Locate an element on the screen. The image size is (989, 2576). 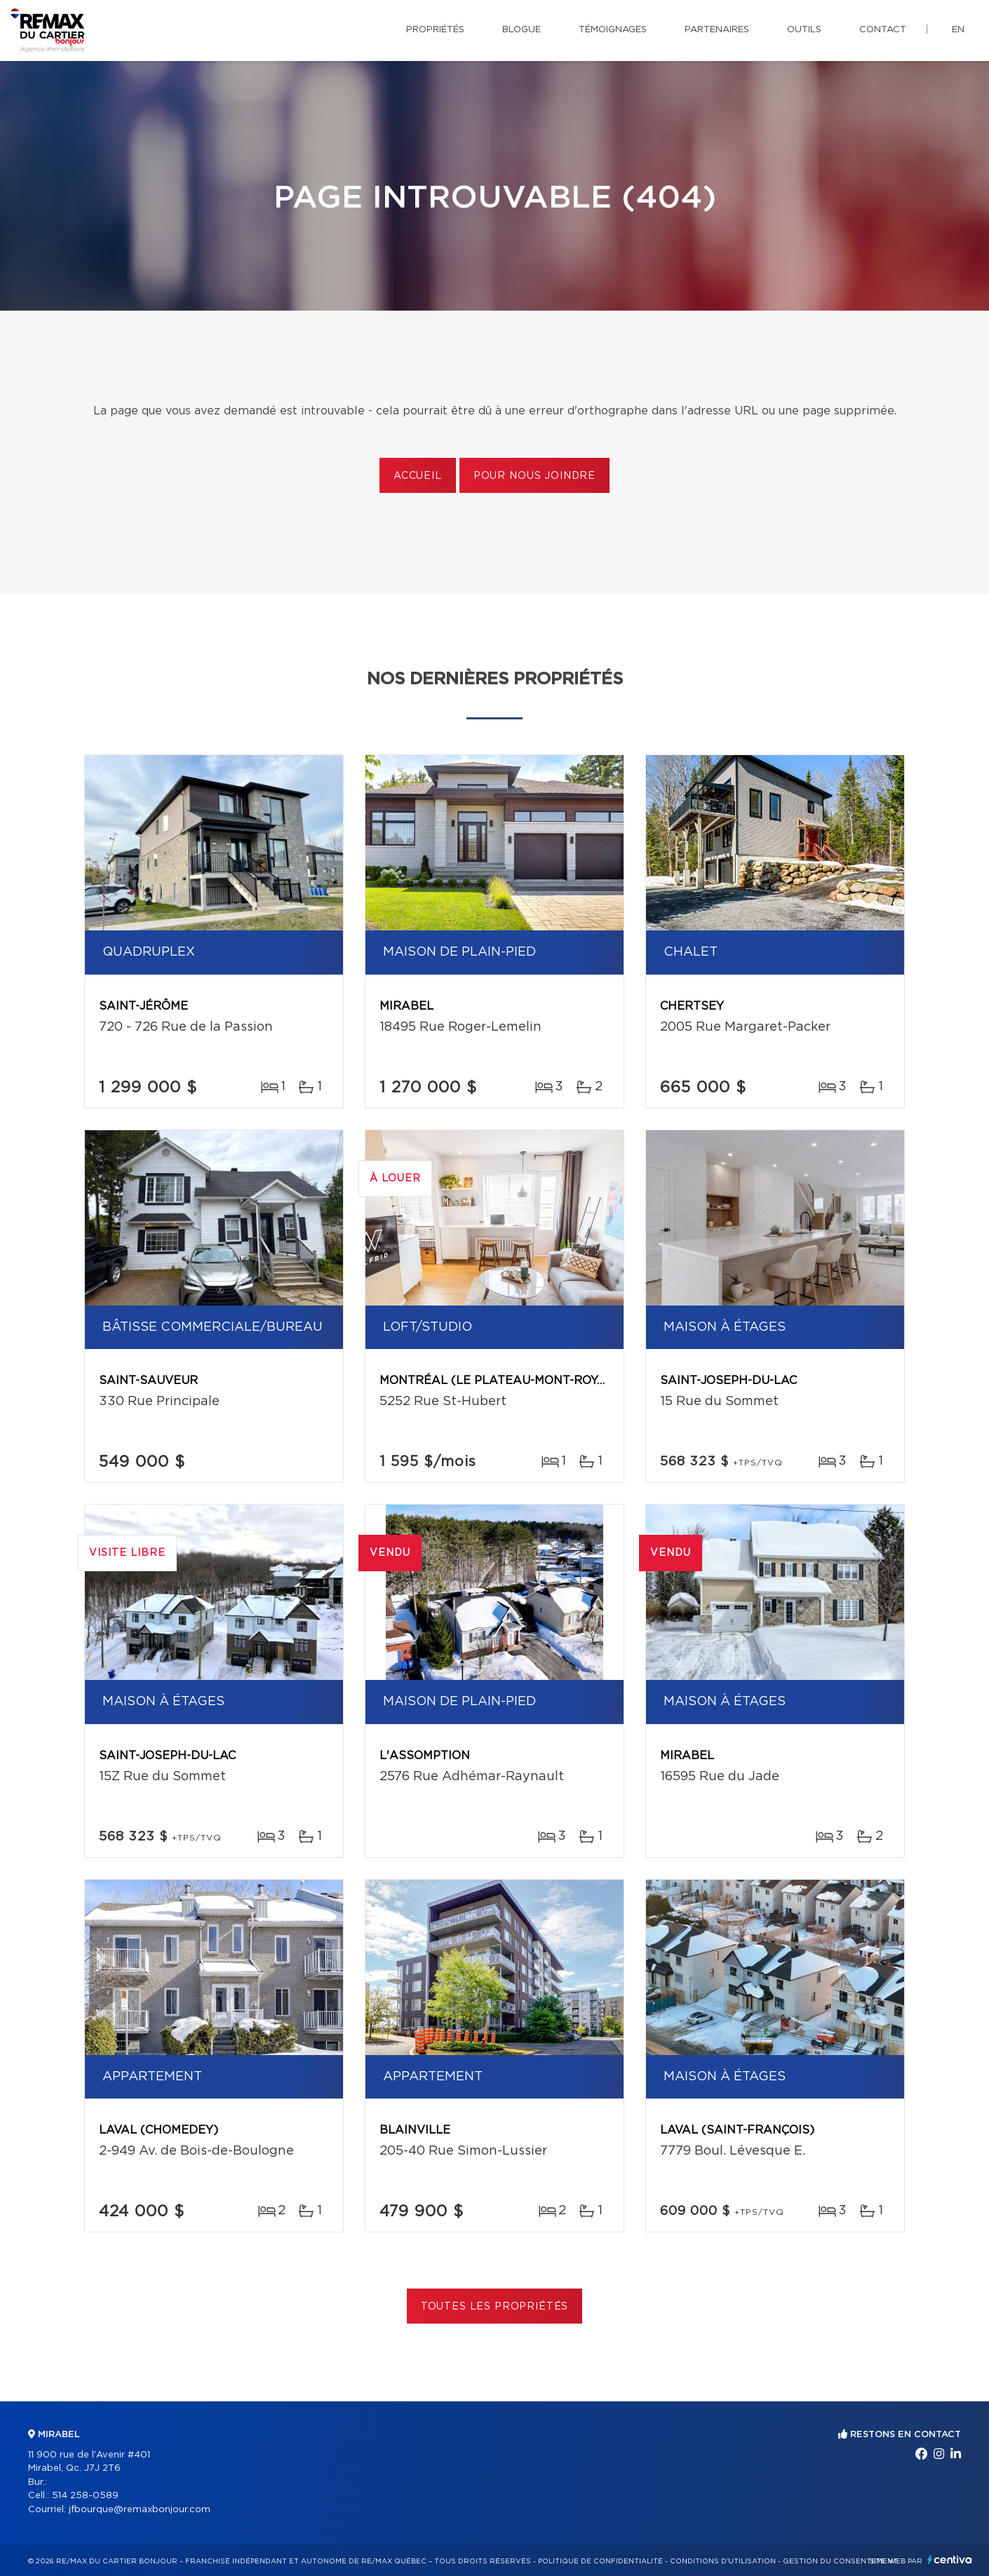
Toutes les propriétés is located at coordinates (495, 2307).